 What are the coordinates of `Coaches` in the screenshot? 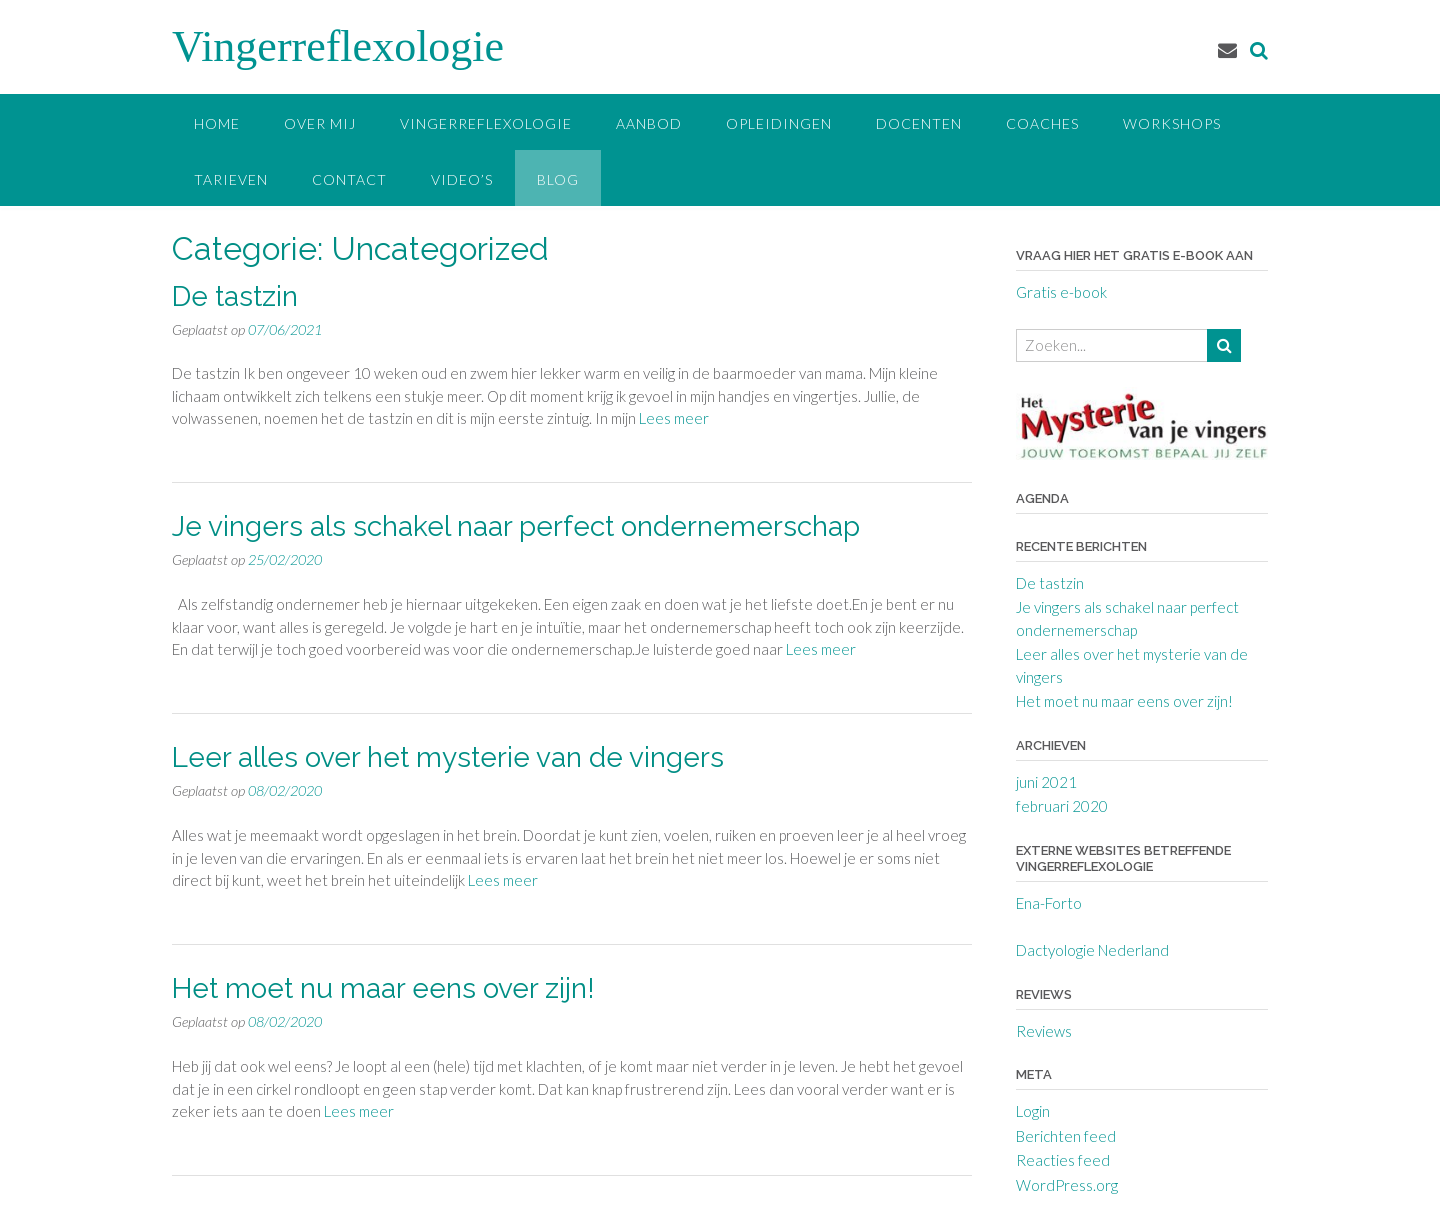 It's located at (1042, 123).